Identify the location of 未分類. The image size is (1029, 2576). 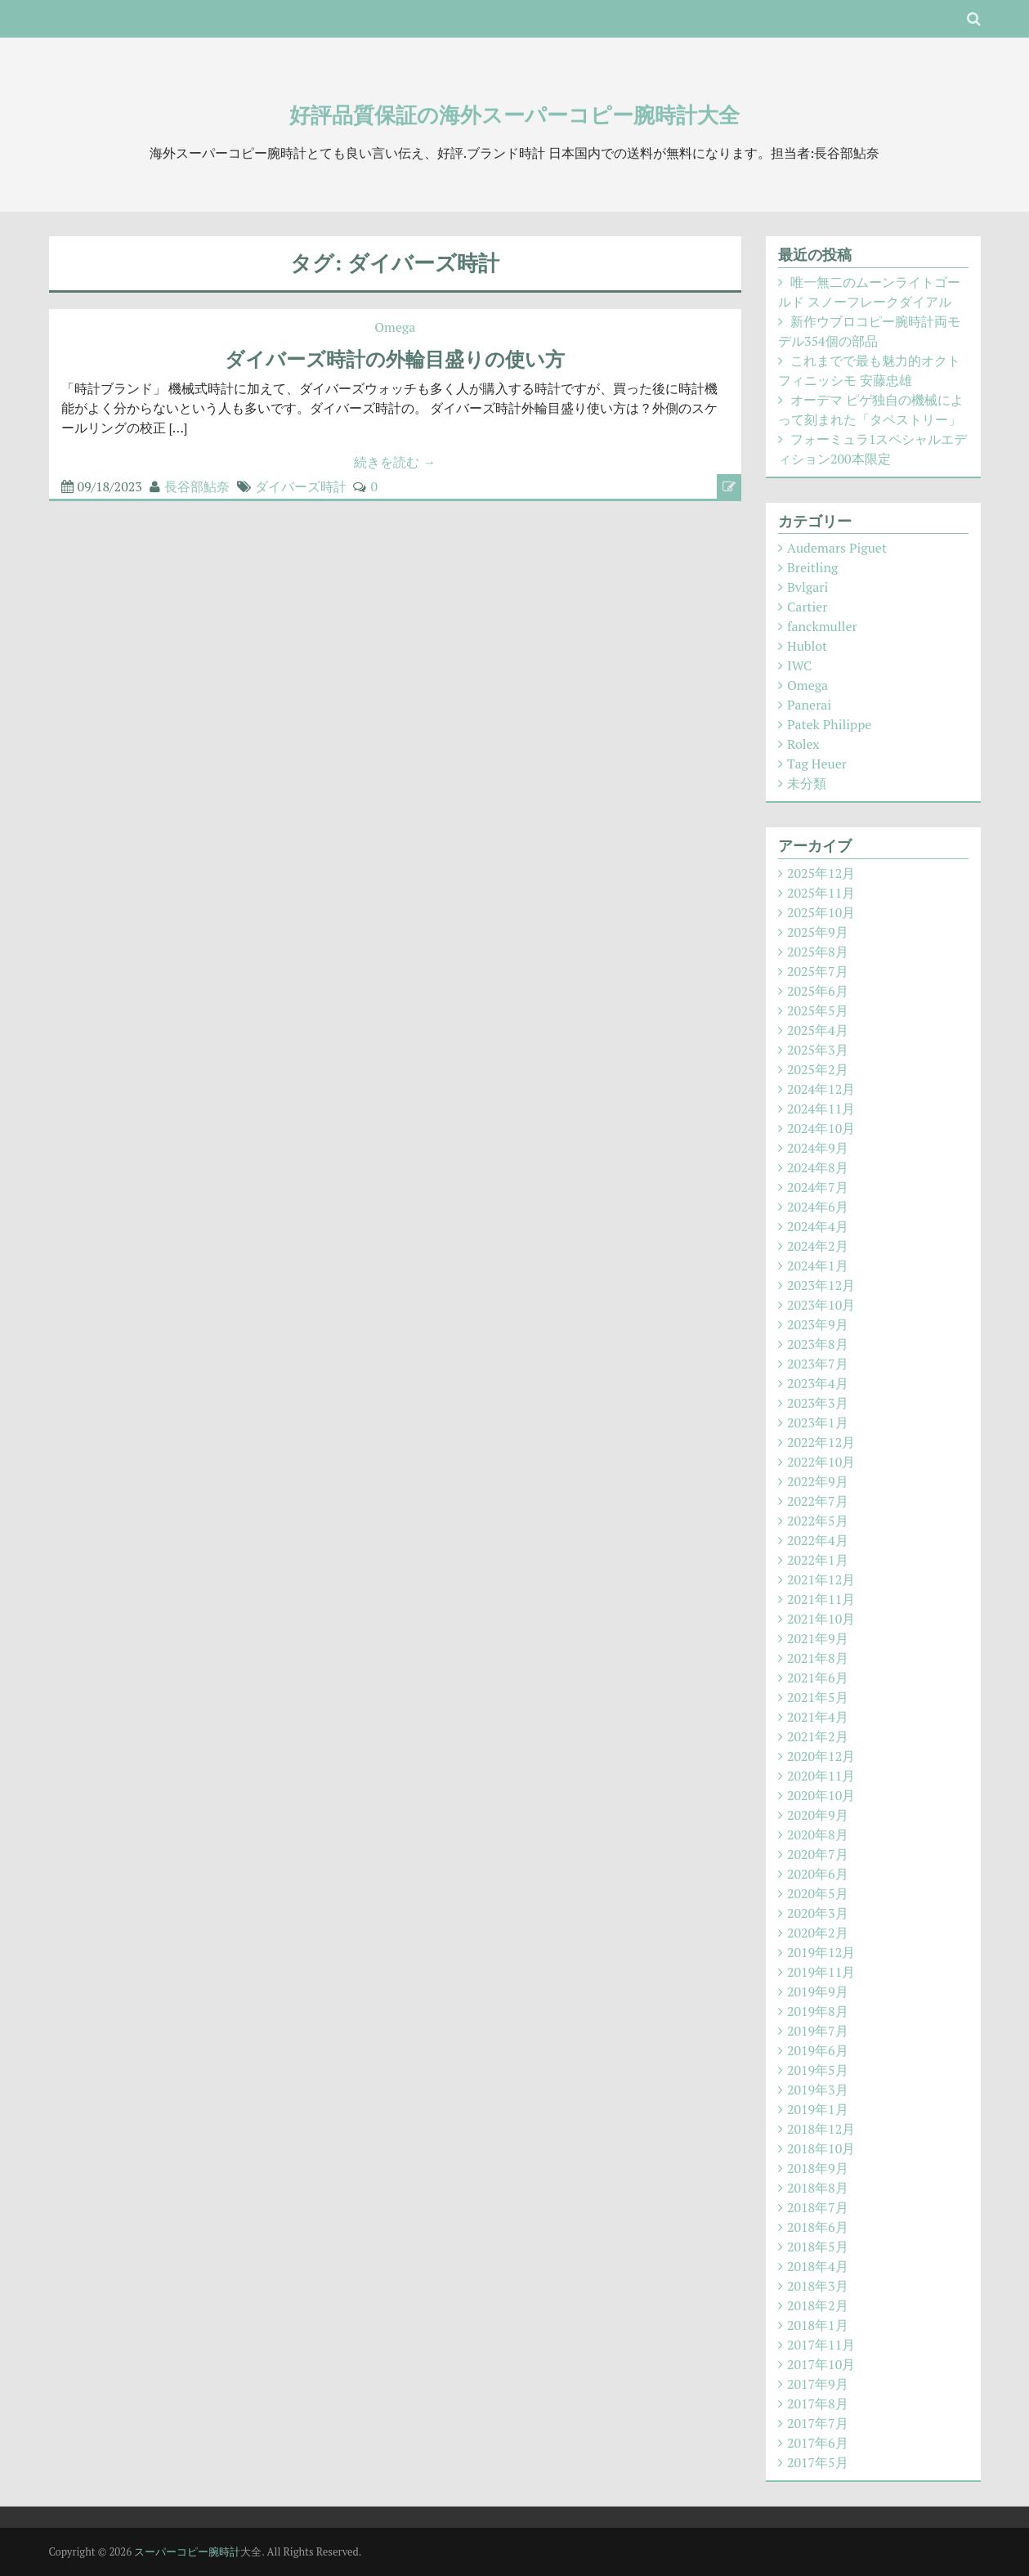
(806, 783).